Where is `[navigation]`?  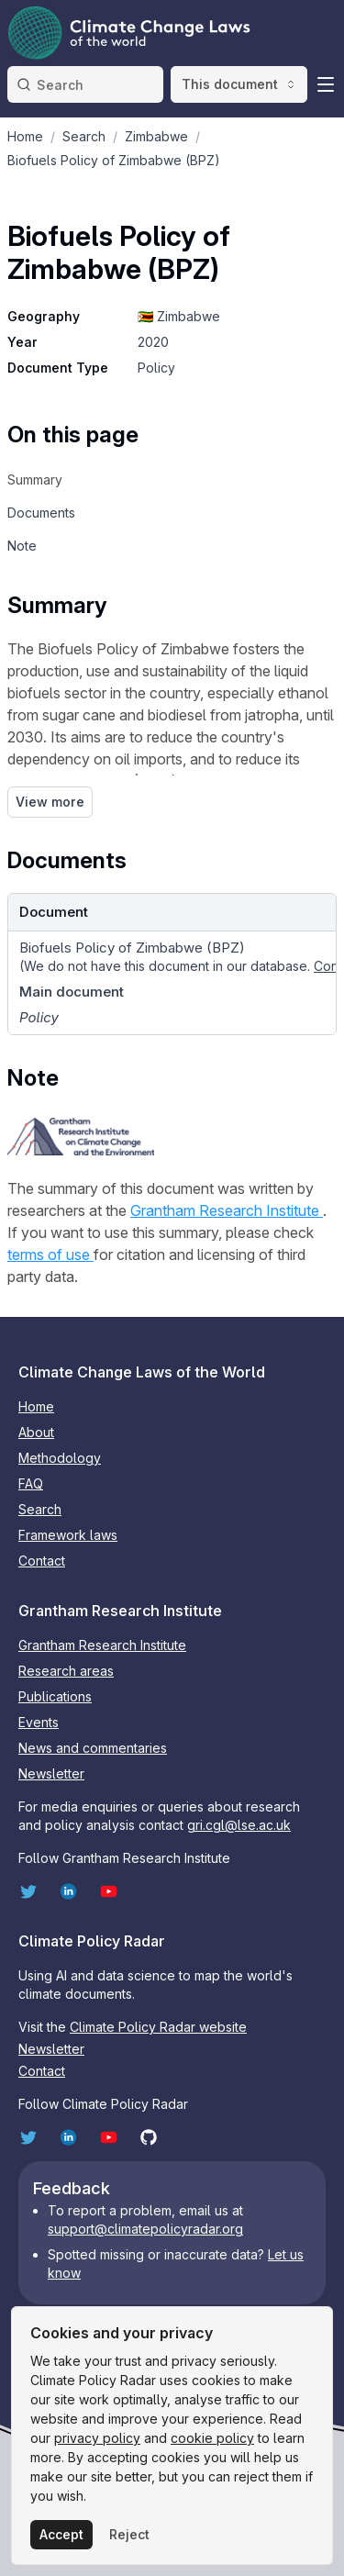
[navigation] is located at coordinates (73, 479).